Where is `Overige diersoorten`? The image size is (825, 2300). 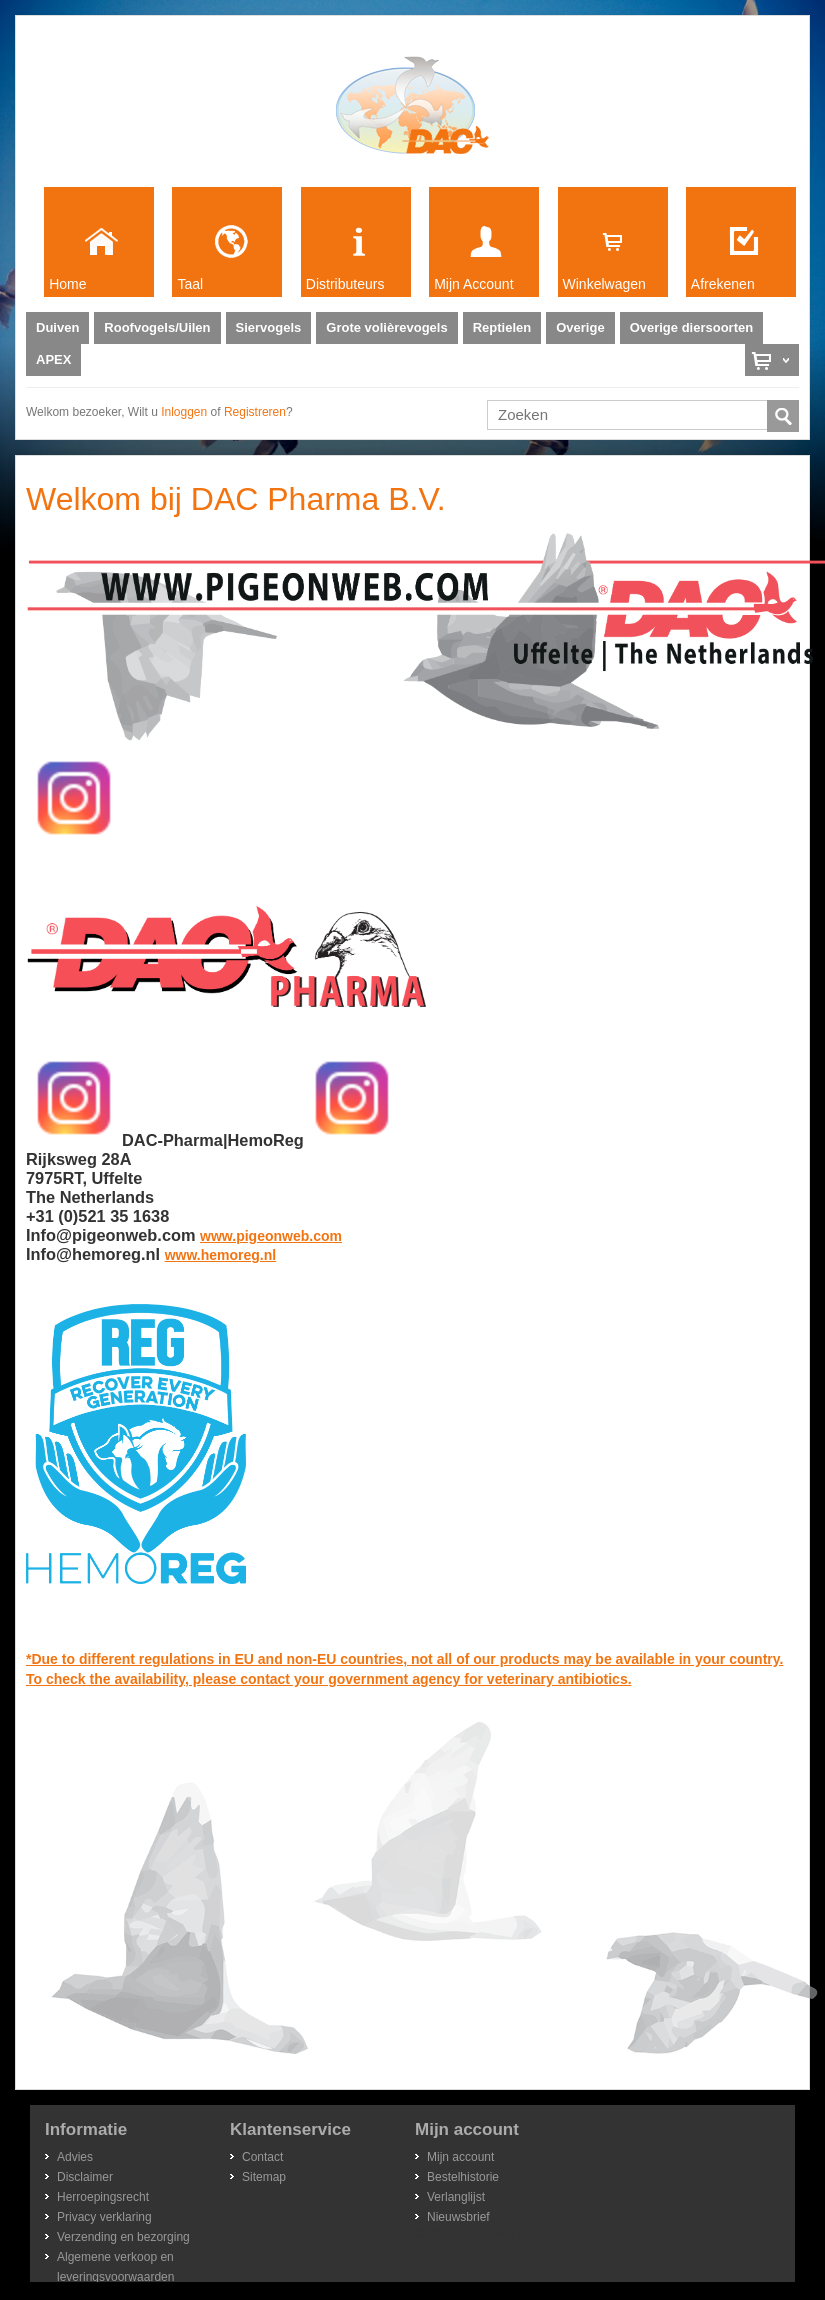
Overige diersoorten is located at coordinates (692, 327).